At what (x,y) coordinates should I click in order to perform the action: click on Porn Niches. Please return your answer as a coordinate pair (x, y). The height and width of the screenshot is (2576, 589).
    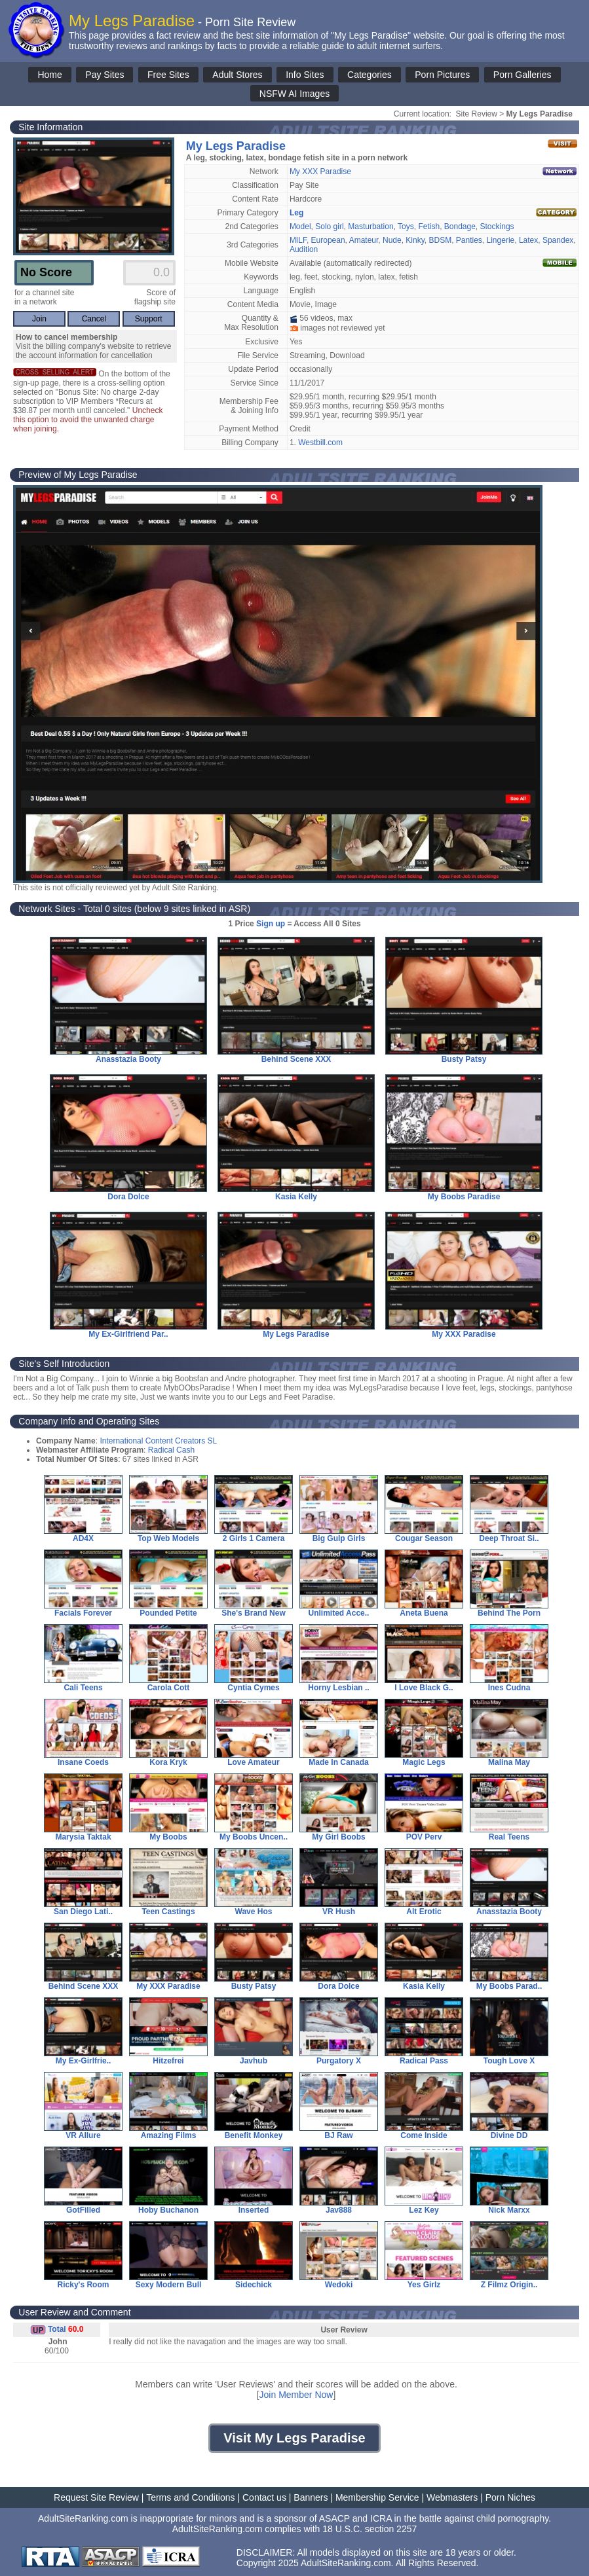
    Looking at the image, I should click on (510, 2497).